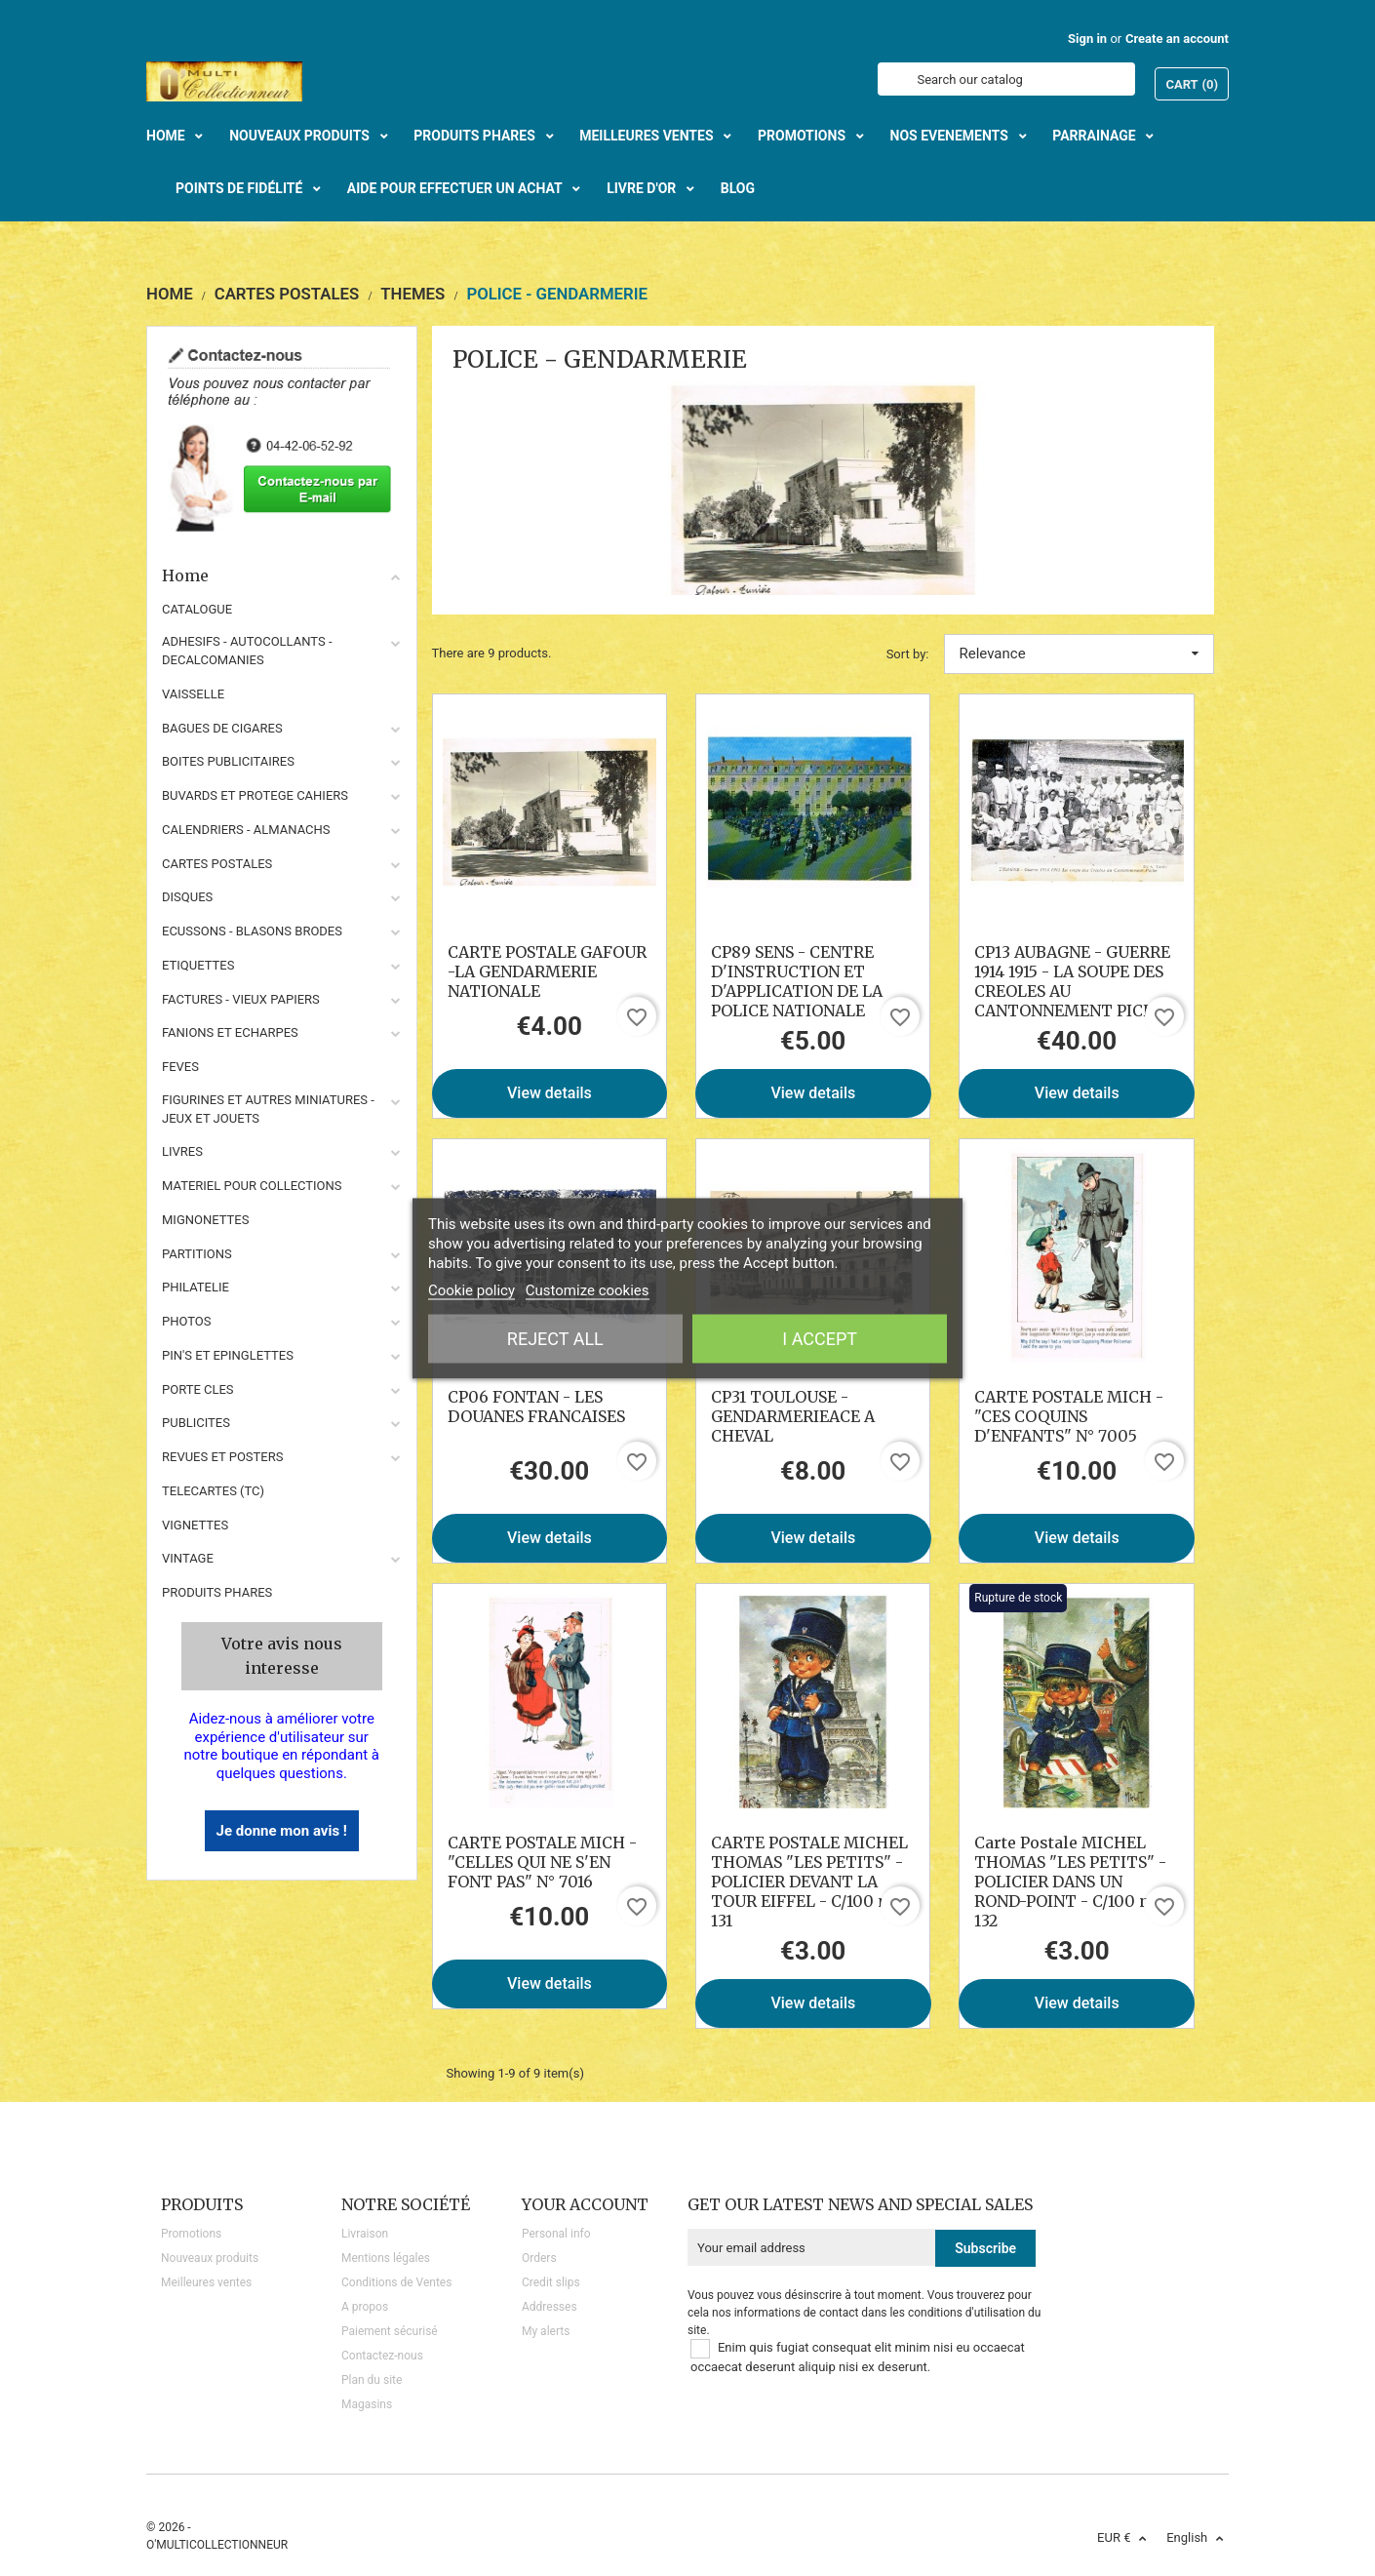 This screenshot has height=2576, width=1375. Describe the element at coordinates (385, 2258) in the screenshot. I see `Mentions légales` at that location.